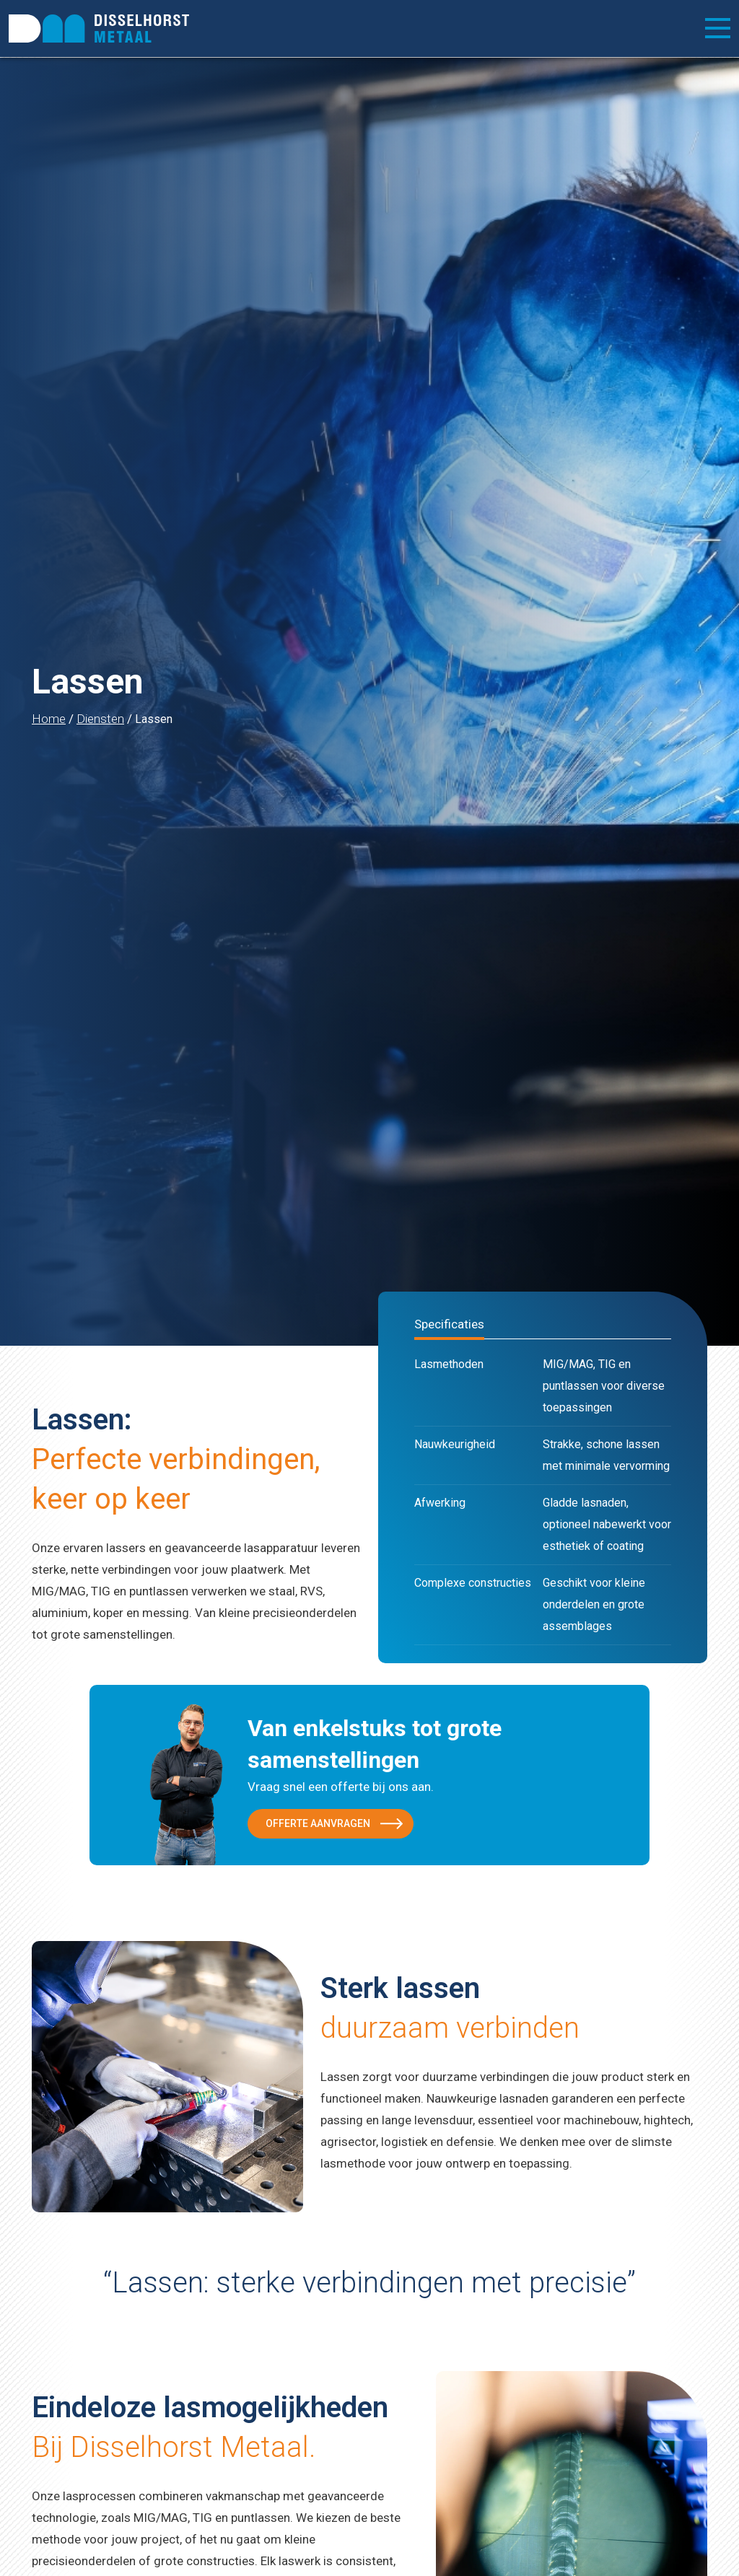 This screenshot has height=2576, width=739. Describe the element at coordinates (49, 718) in the screenshot. I see `Home` at that location.